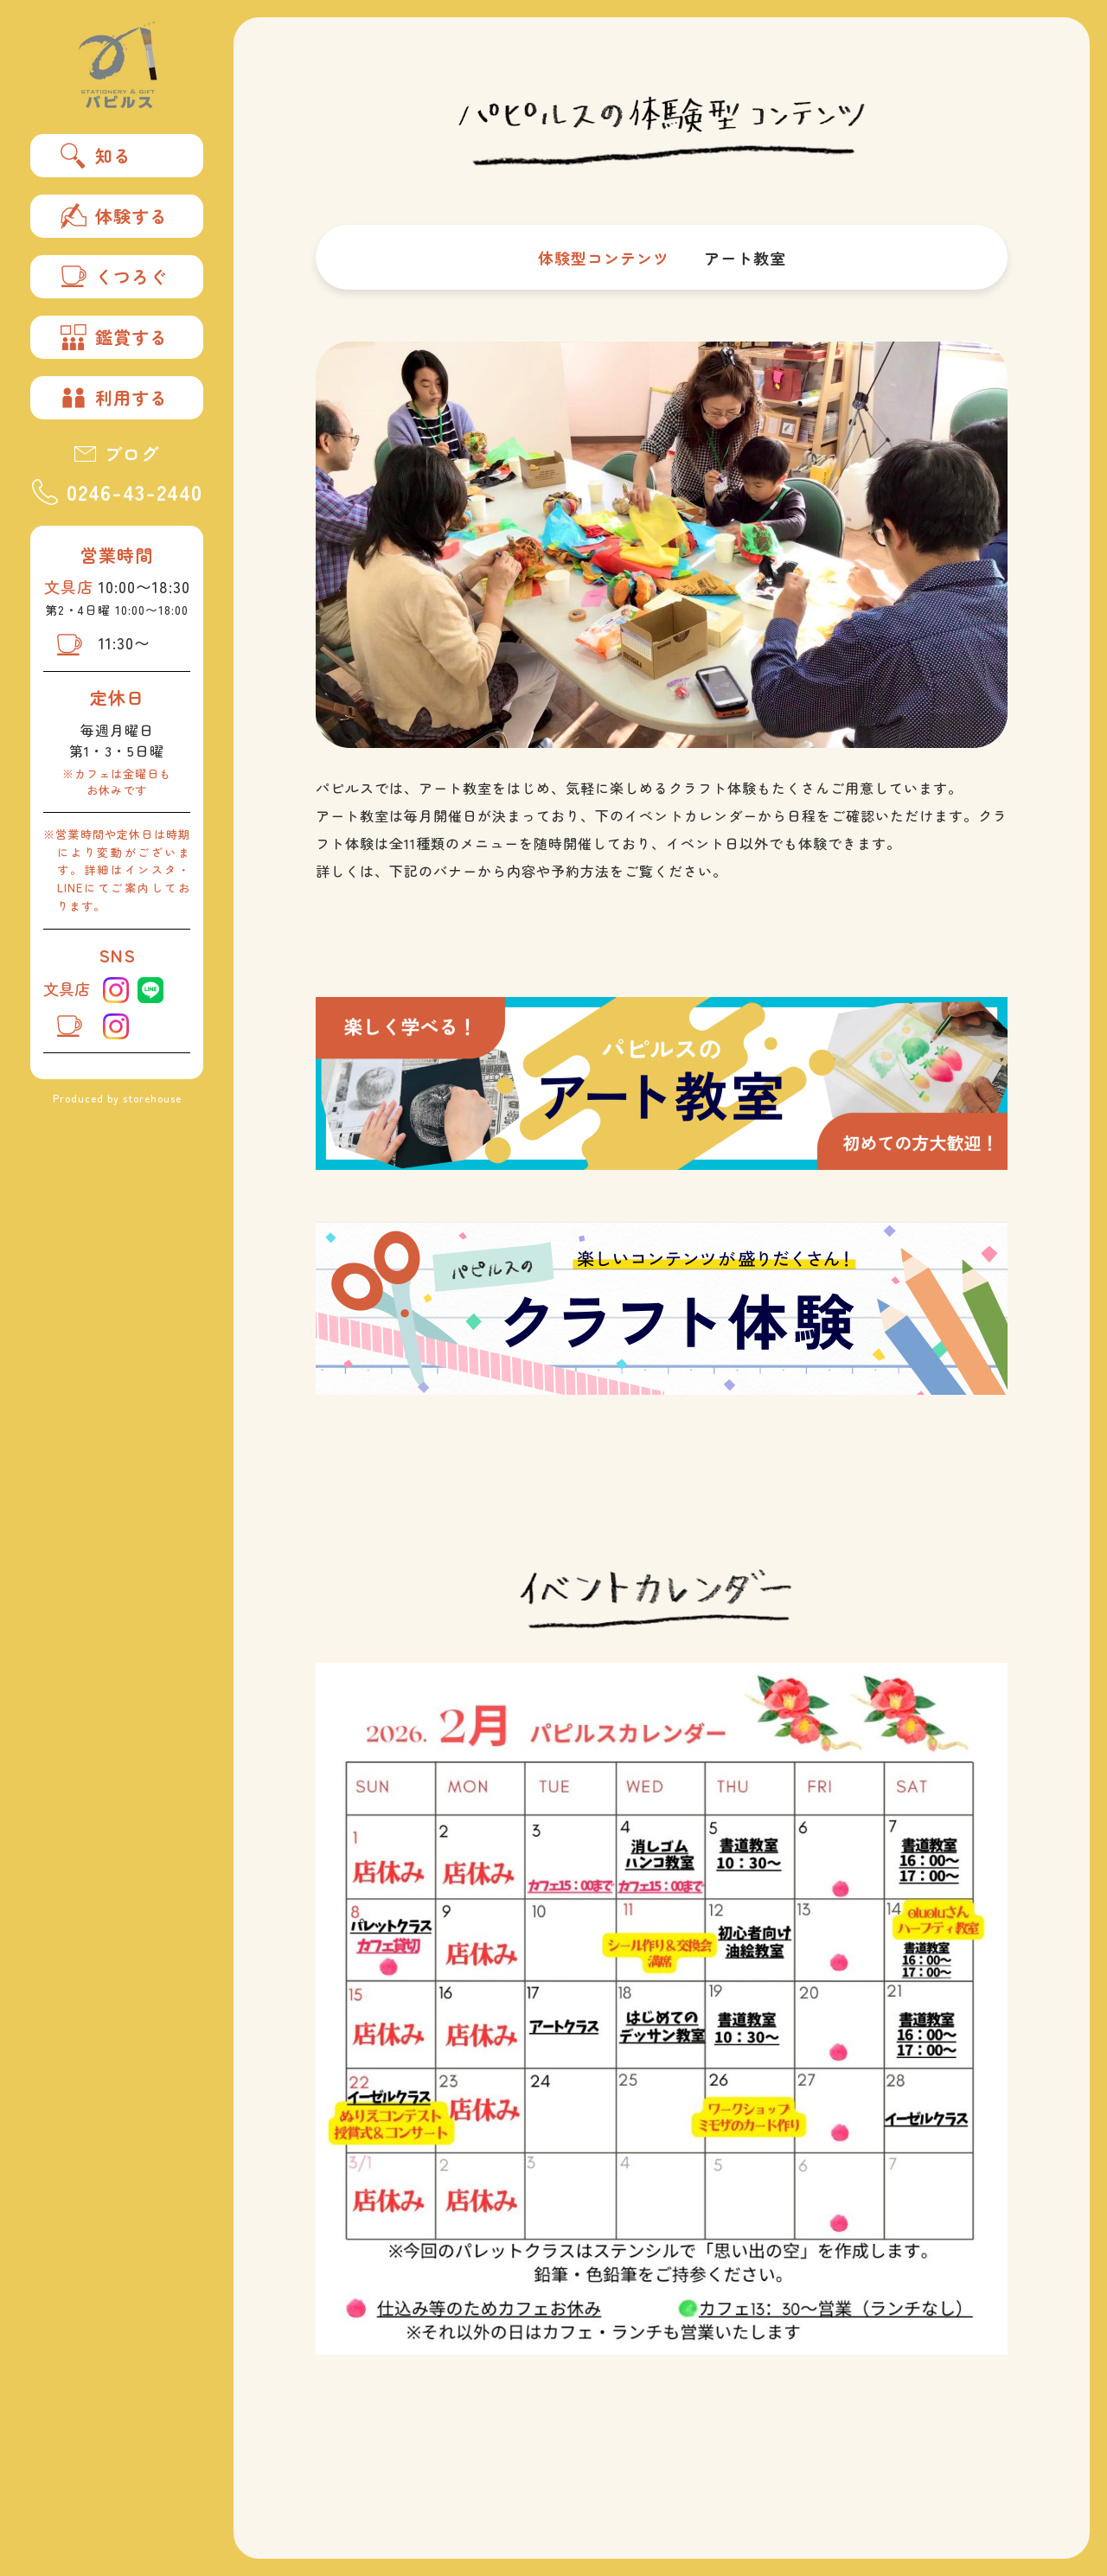  What do you see at coordinates (114, 398) in the screenshot?
I see `利用する` at bounding box center [114, 398].